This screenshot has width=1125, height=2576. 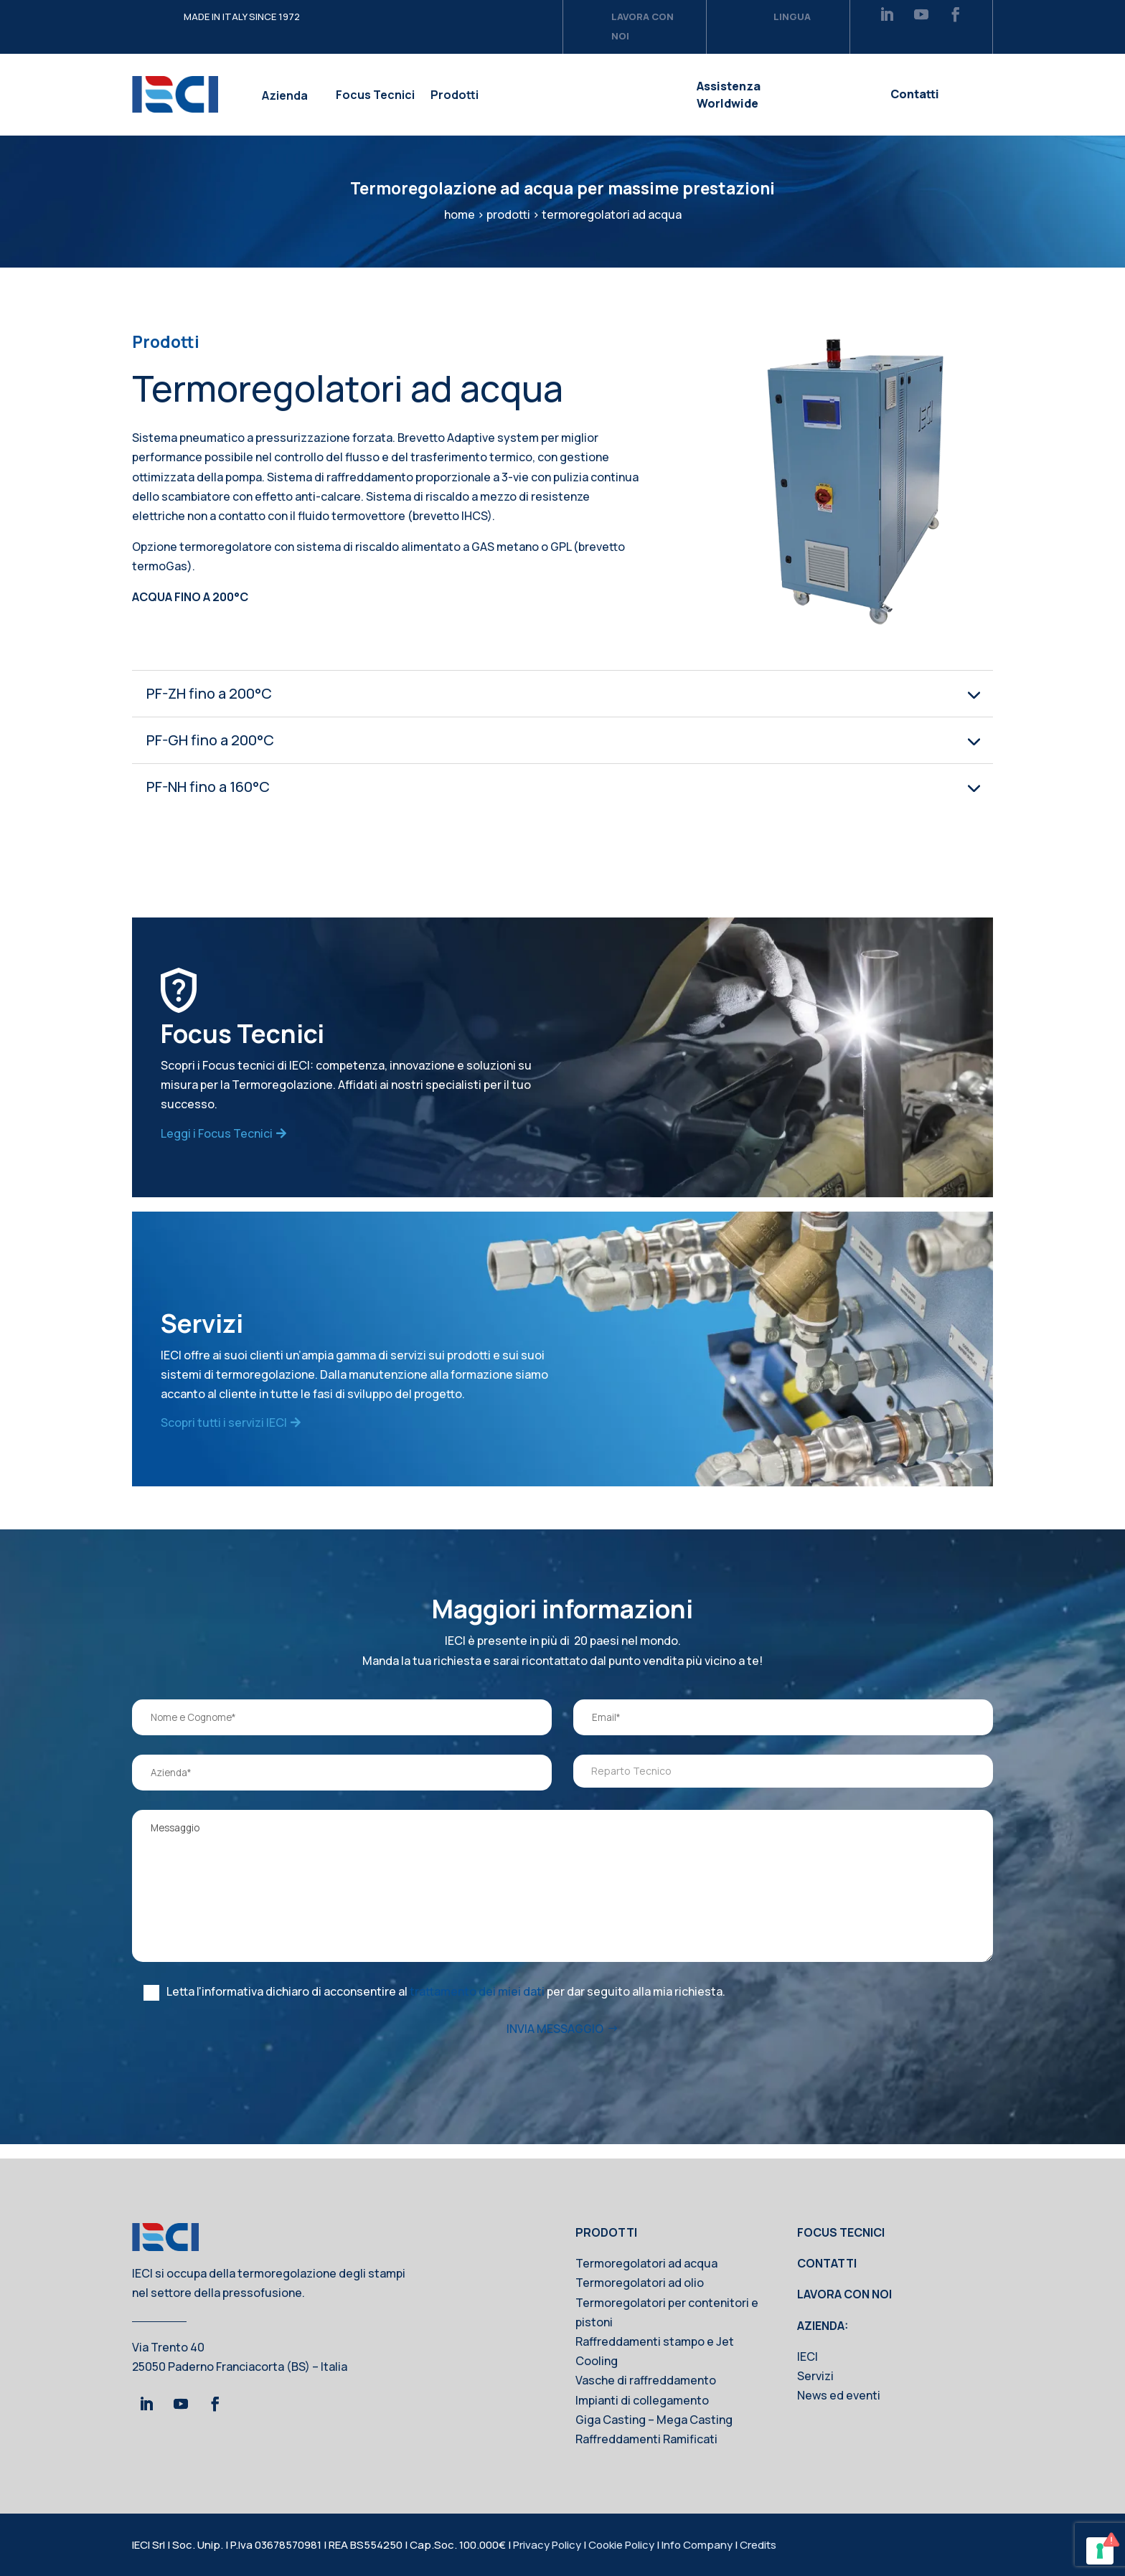 I want to click on Azienda, so click(x=285, y=95).